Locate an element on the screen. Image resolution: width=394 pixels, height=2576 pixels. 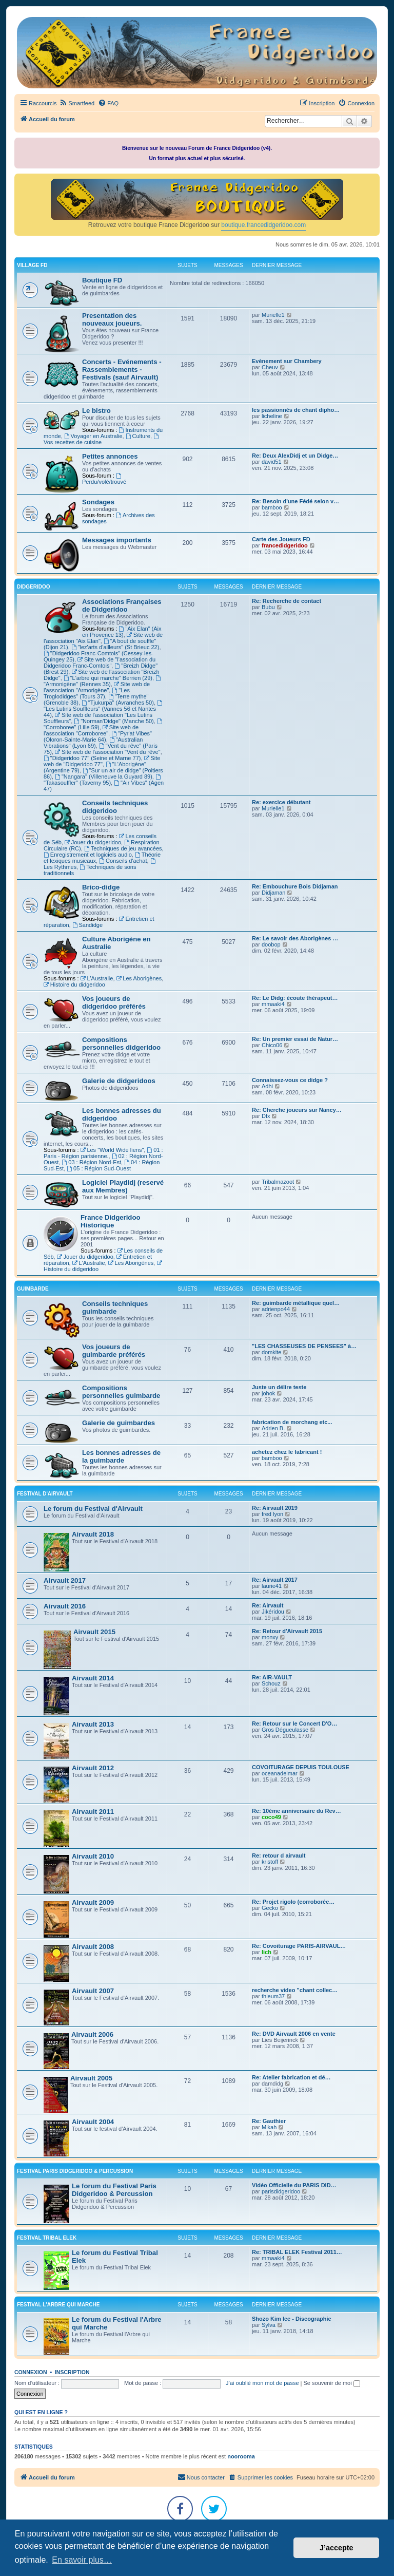
Vidéo Officielle du PARIS DID… is located at coordinates (294, 2185).